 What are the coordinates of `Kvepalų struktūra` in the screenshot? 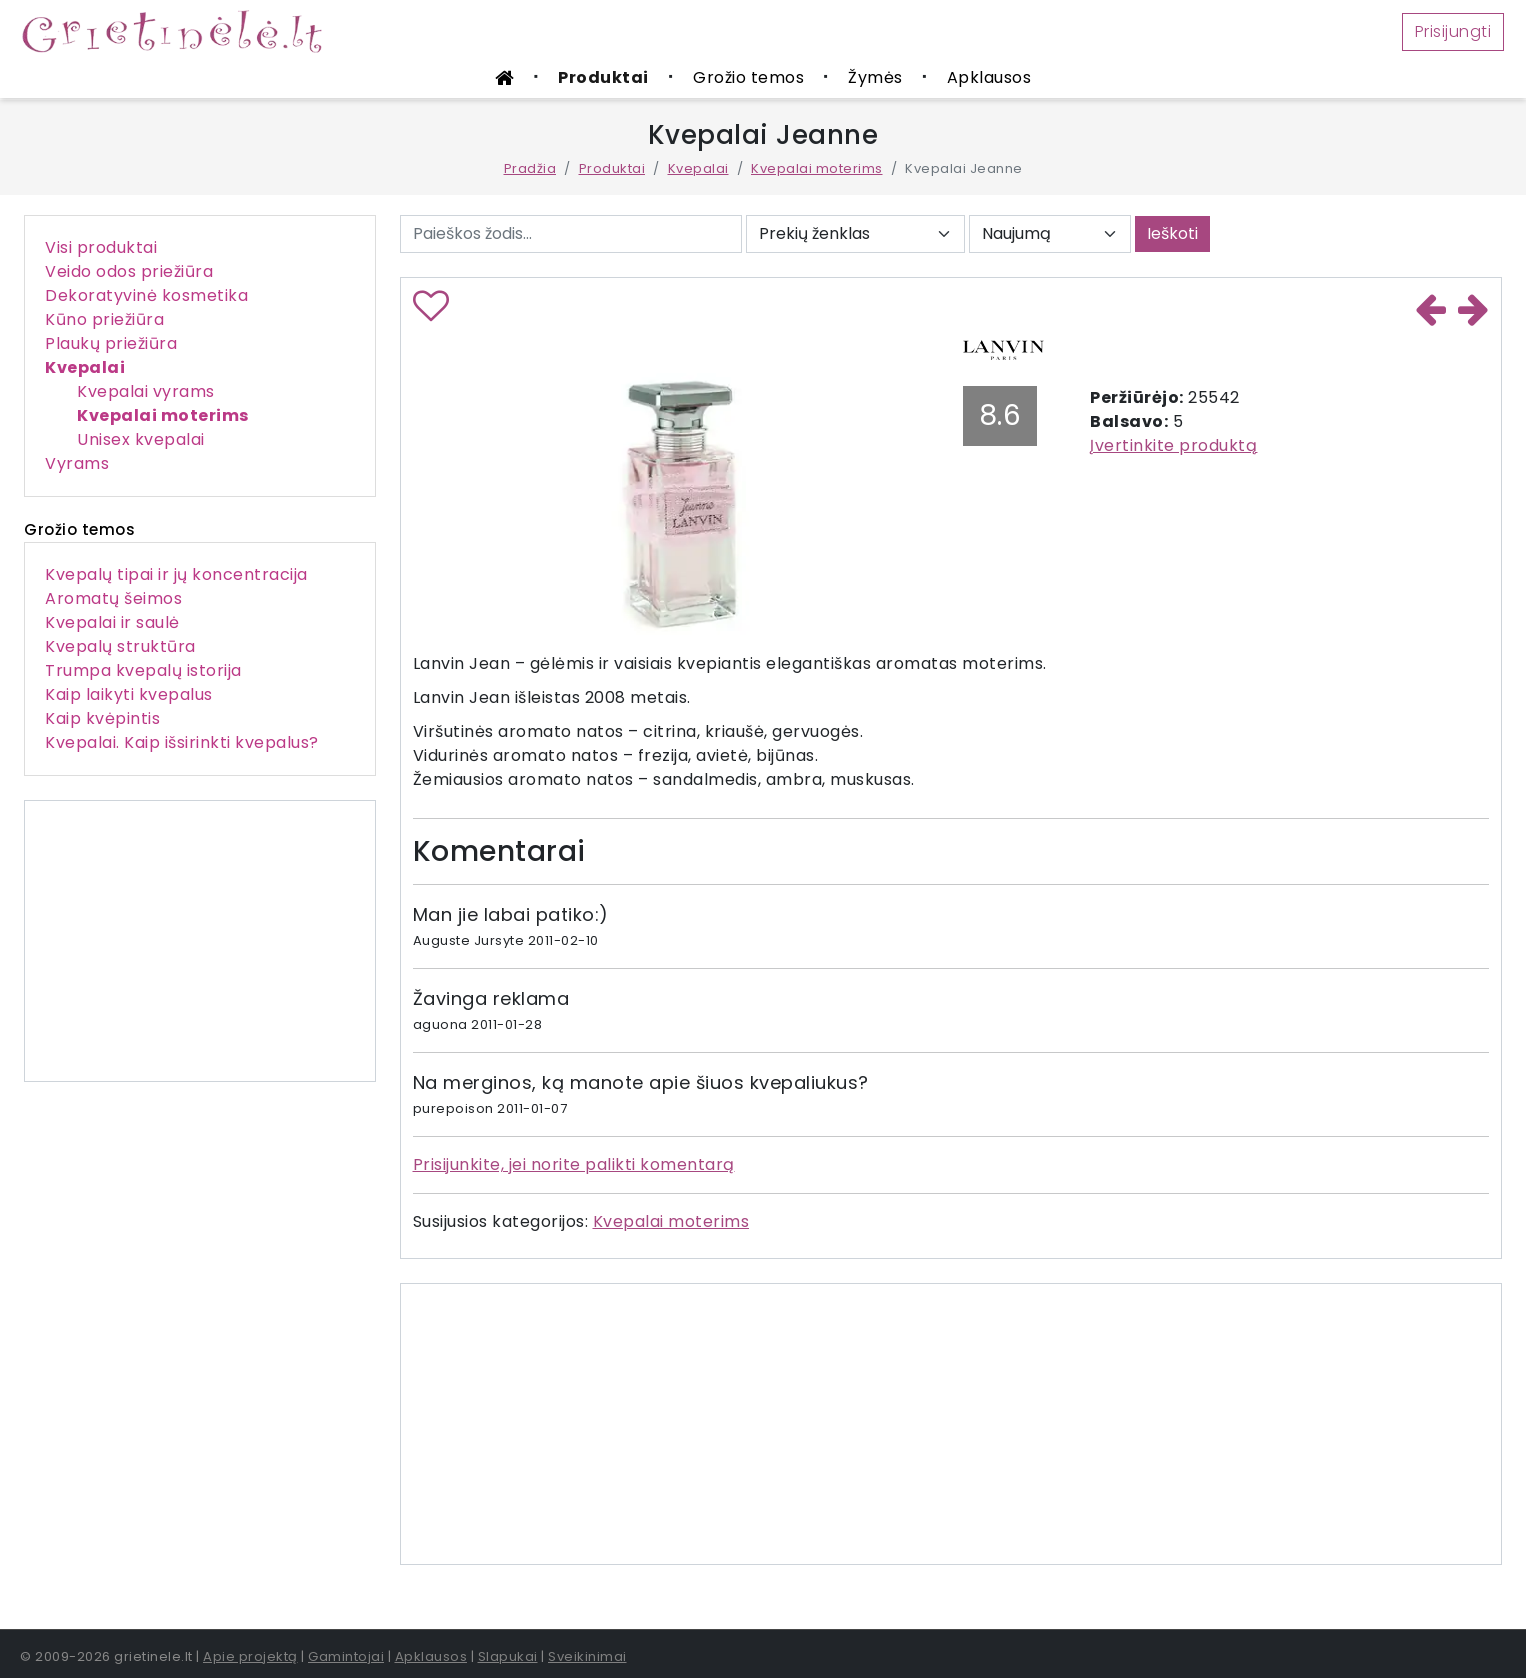 It's located at (120, 646).